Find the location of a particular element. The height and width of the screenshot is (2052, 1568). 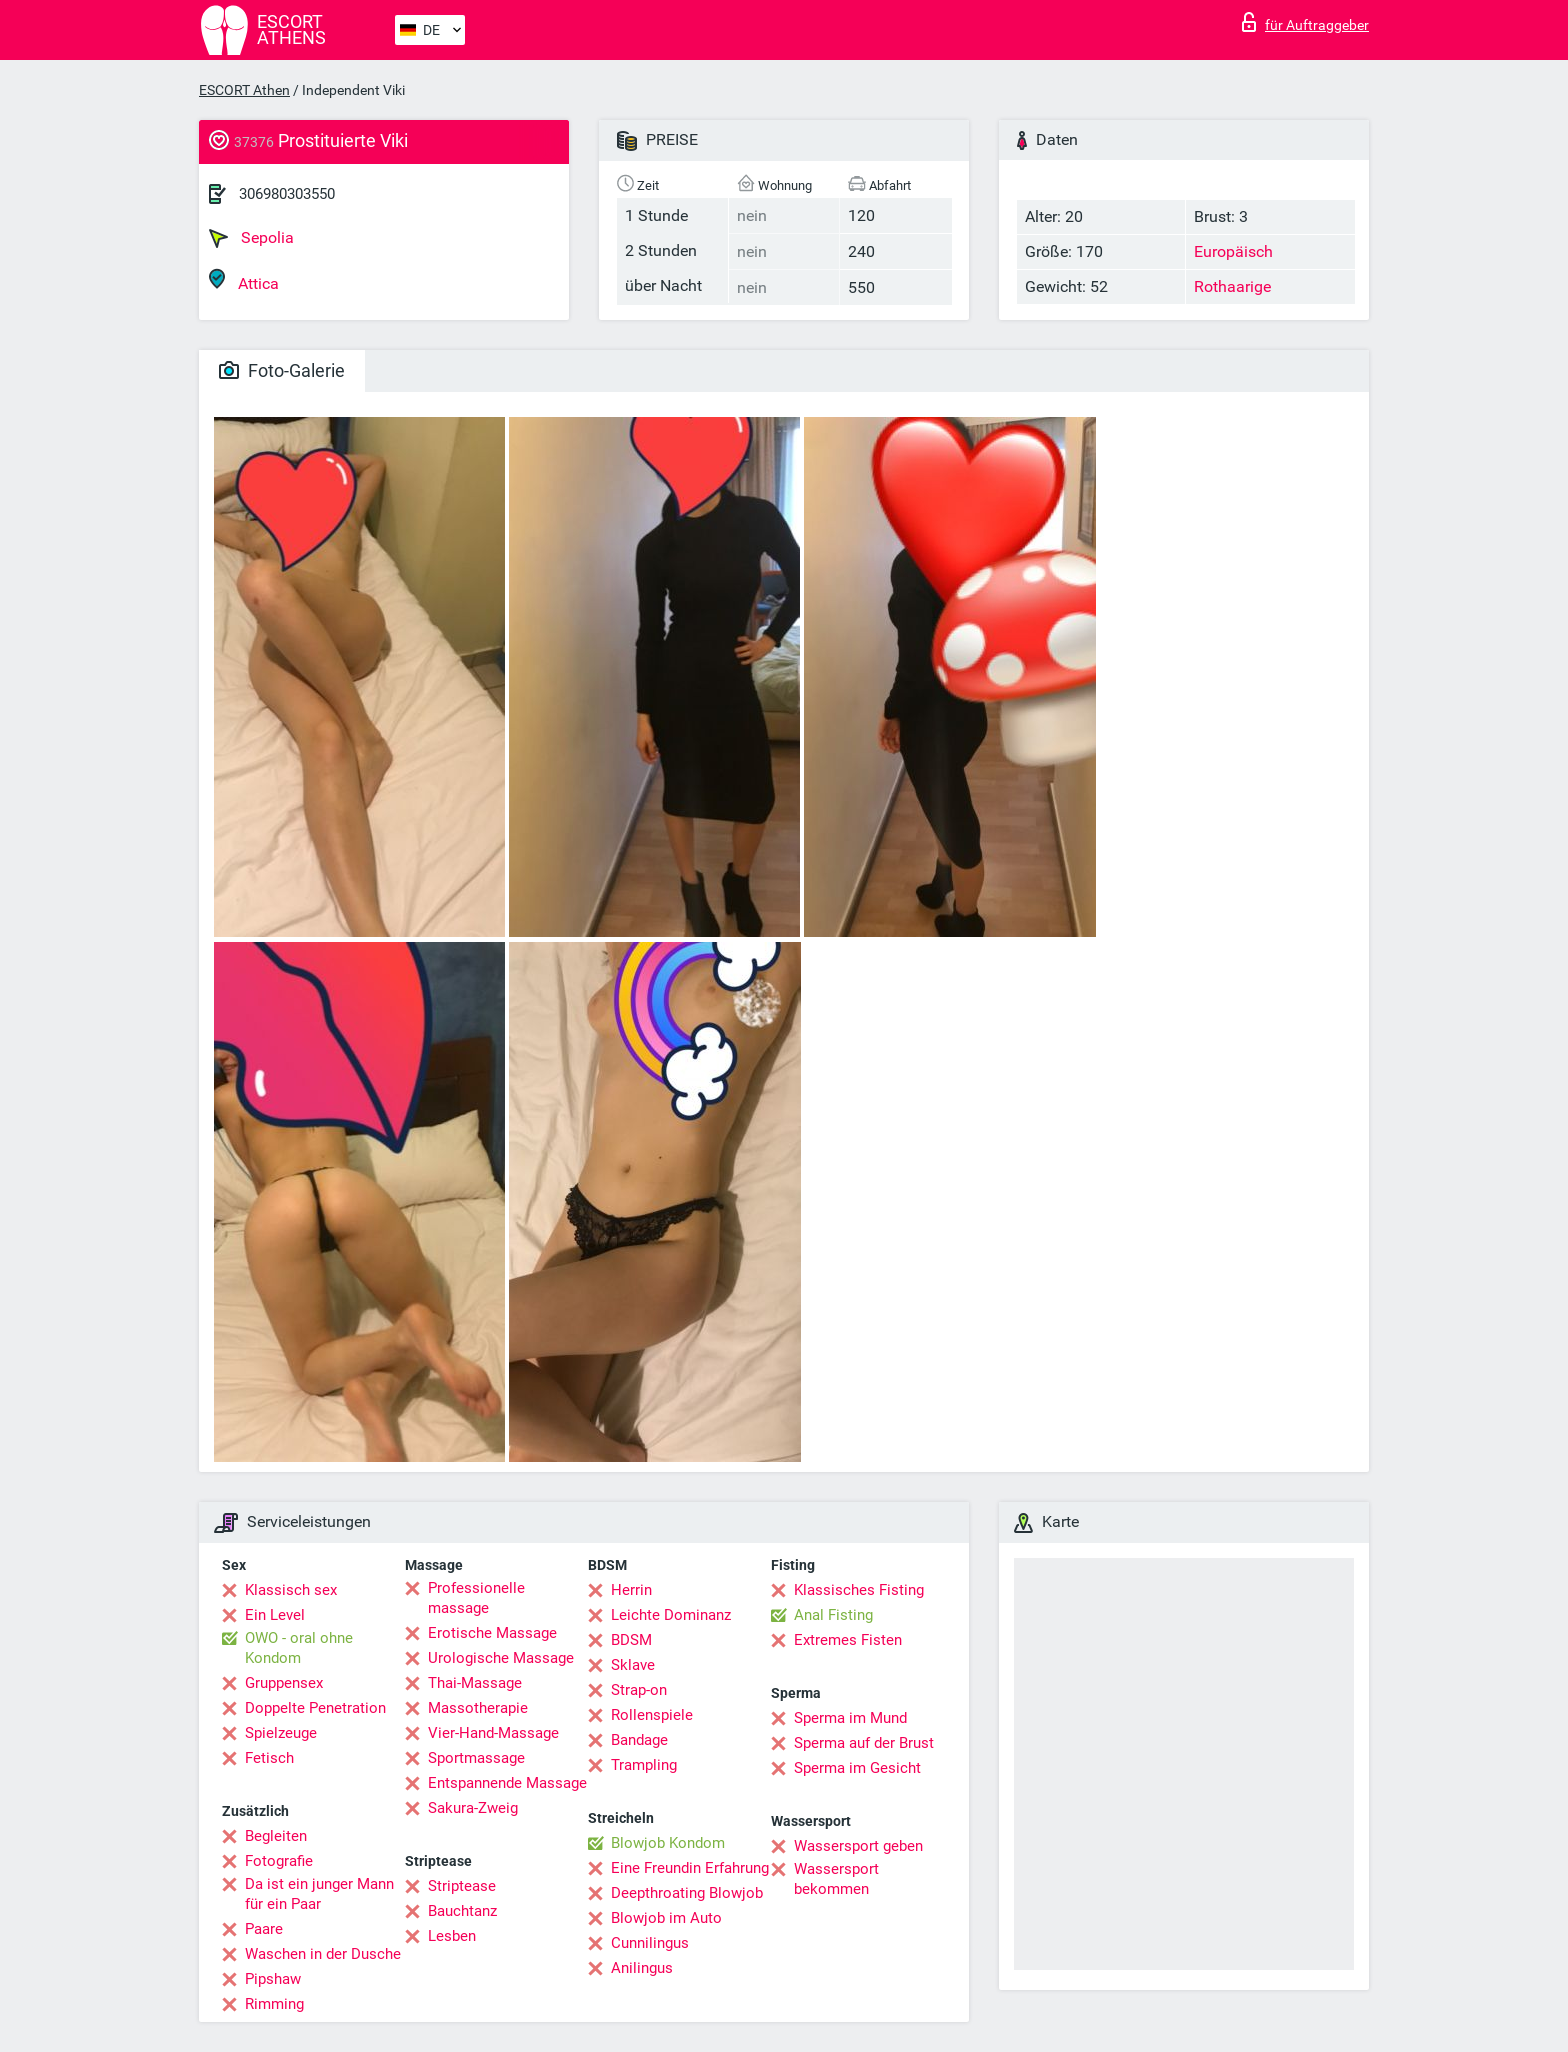

Leichte Dominanz is located at coordinates (671, 1615).